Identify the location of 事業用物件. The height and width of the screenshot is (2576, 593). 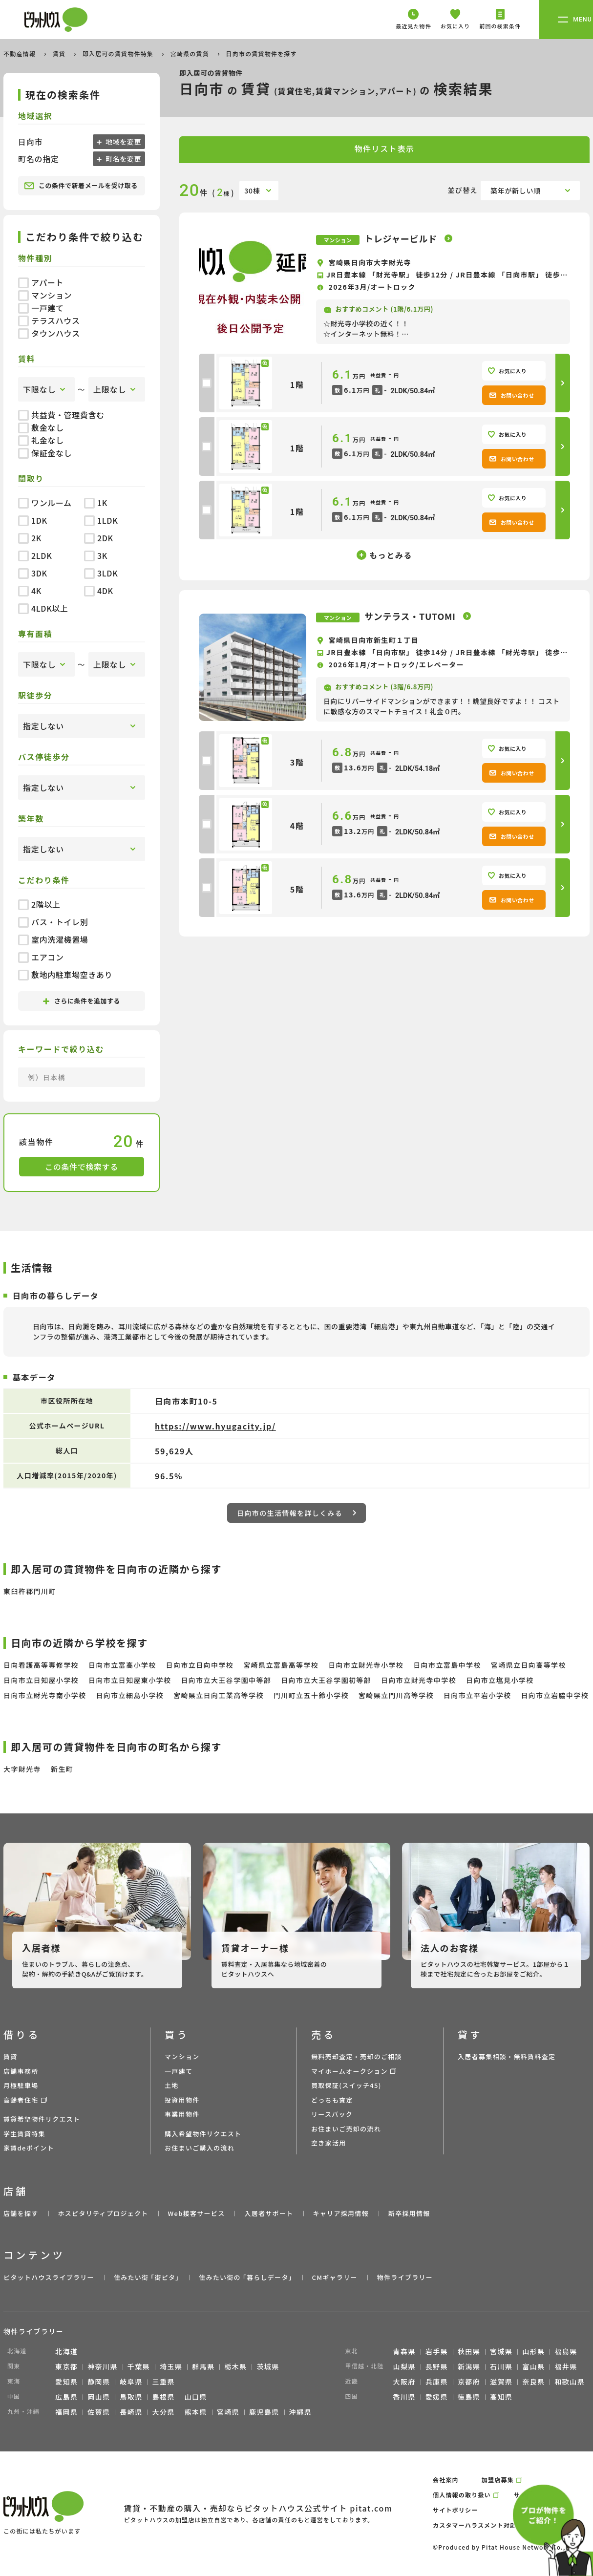
(182, 2114).